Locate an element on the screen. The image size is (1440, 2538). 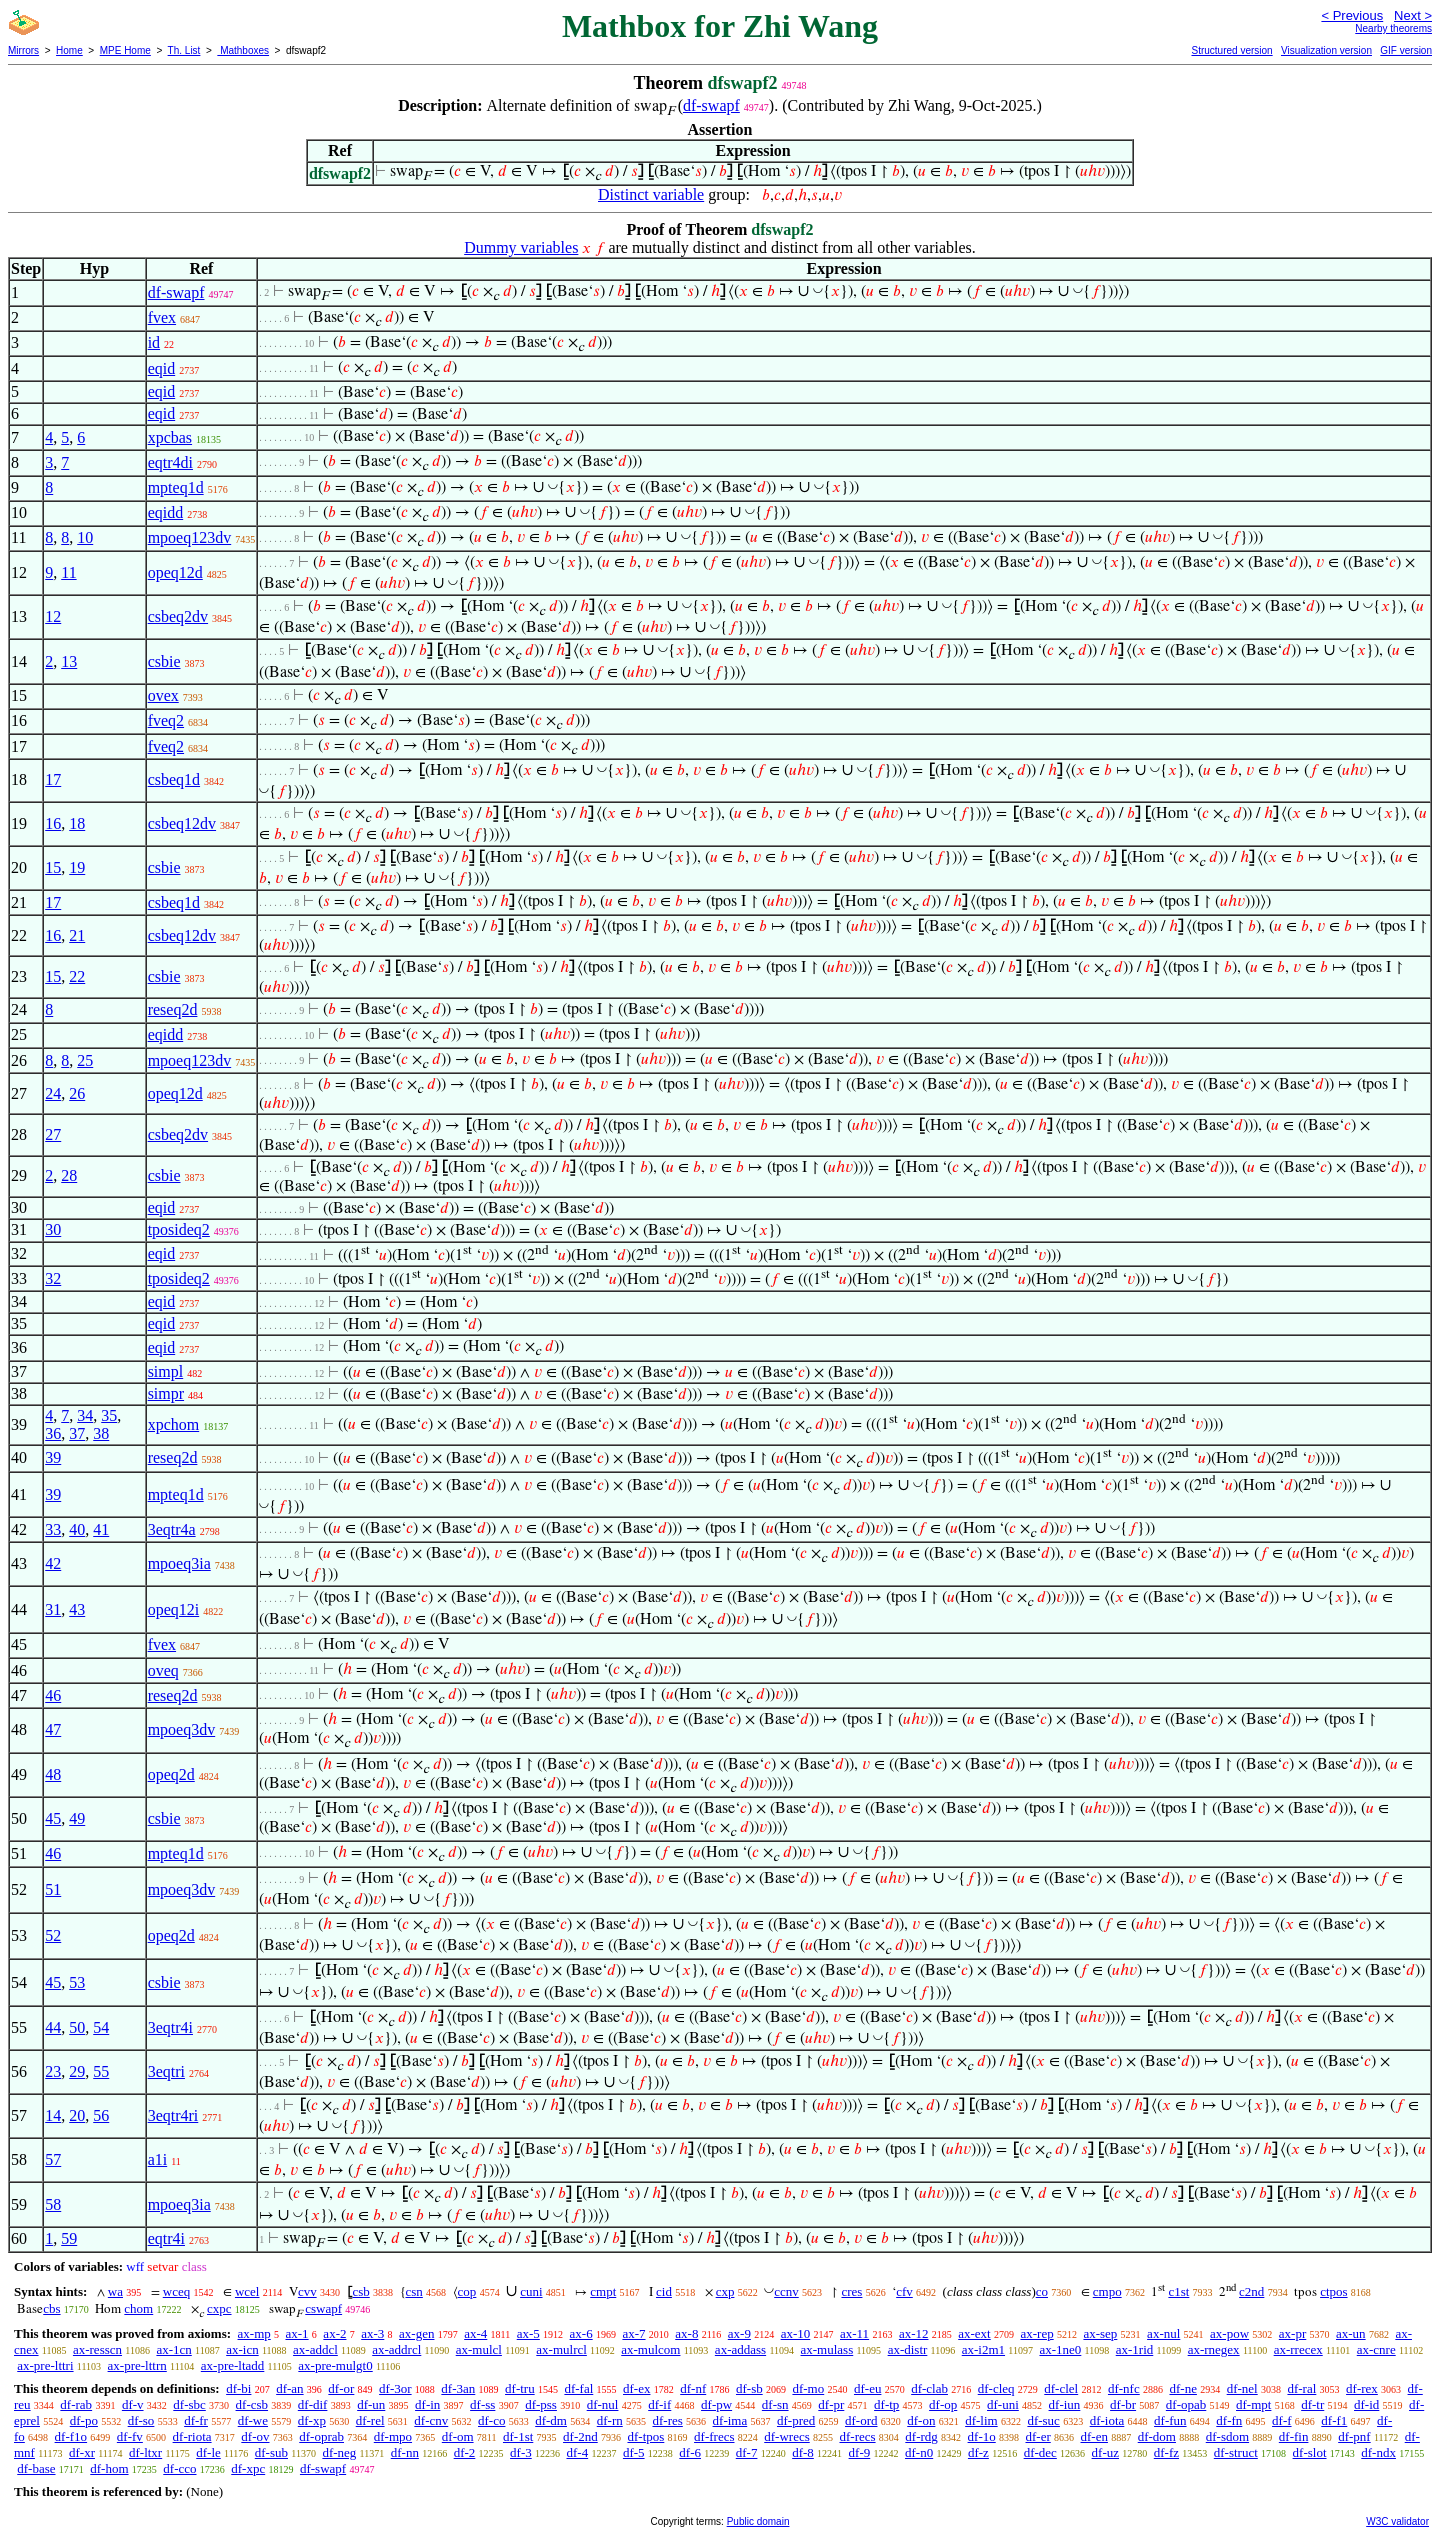
cmpt is located at coordinates (603, 2291).